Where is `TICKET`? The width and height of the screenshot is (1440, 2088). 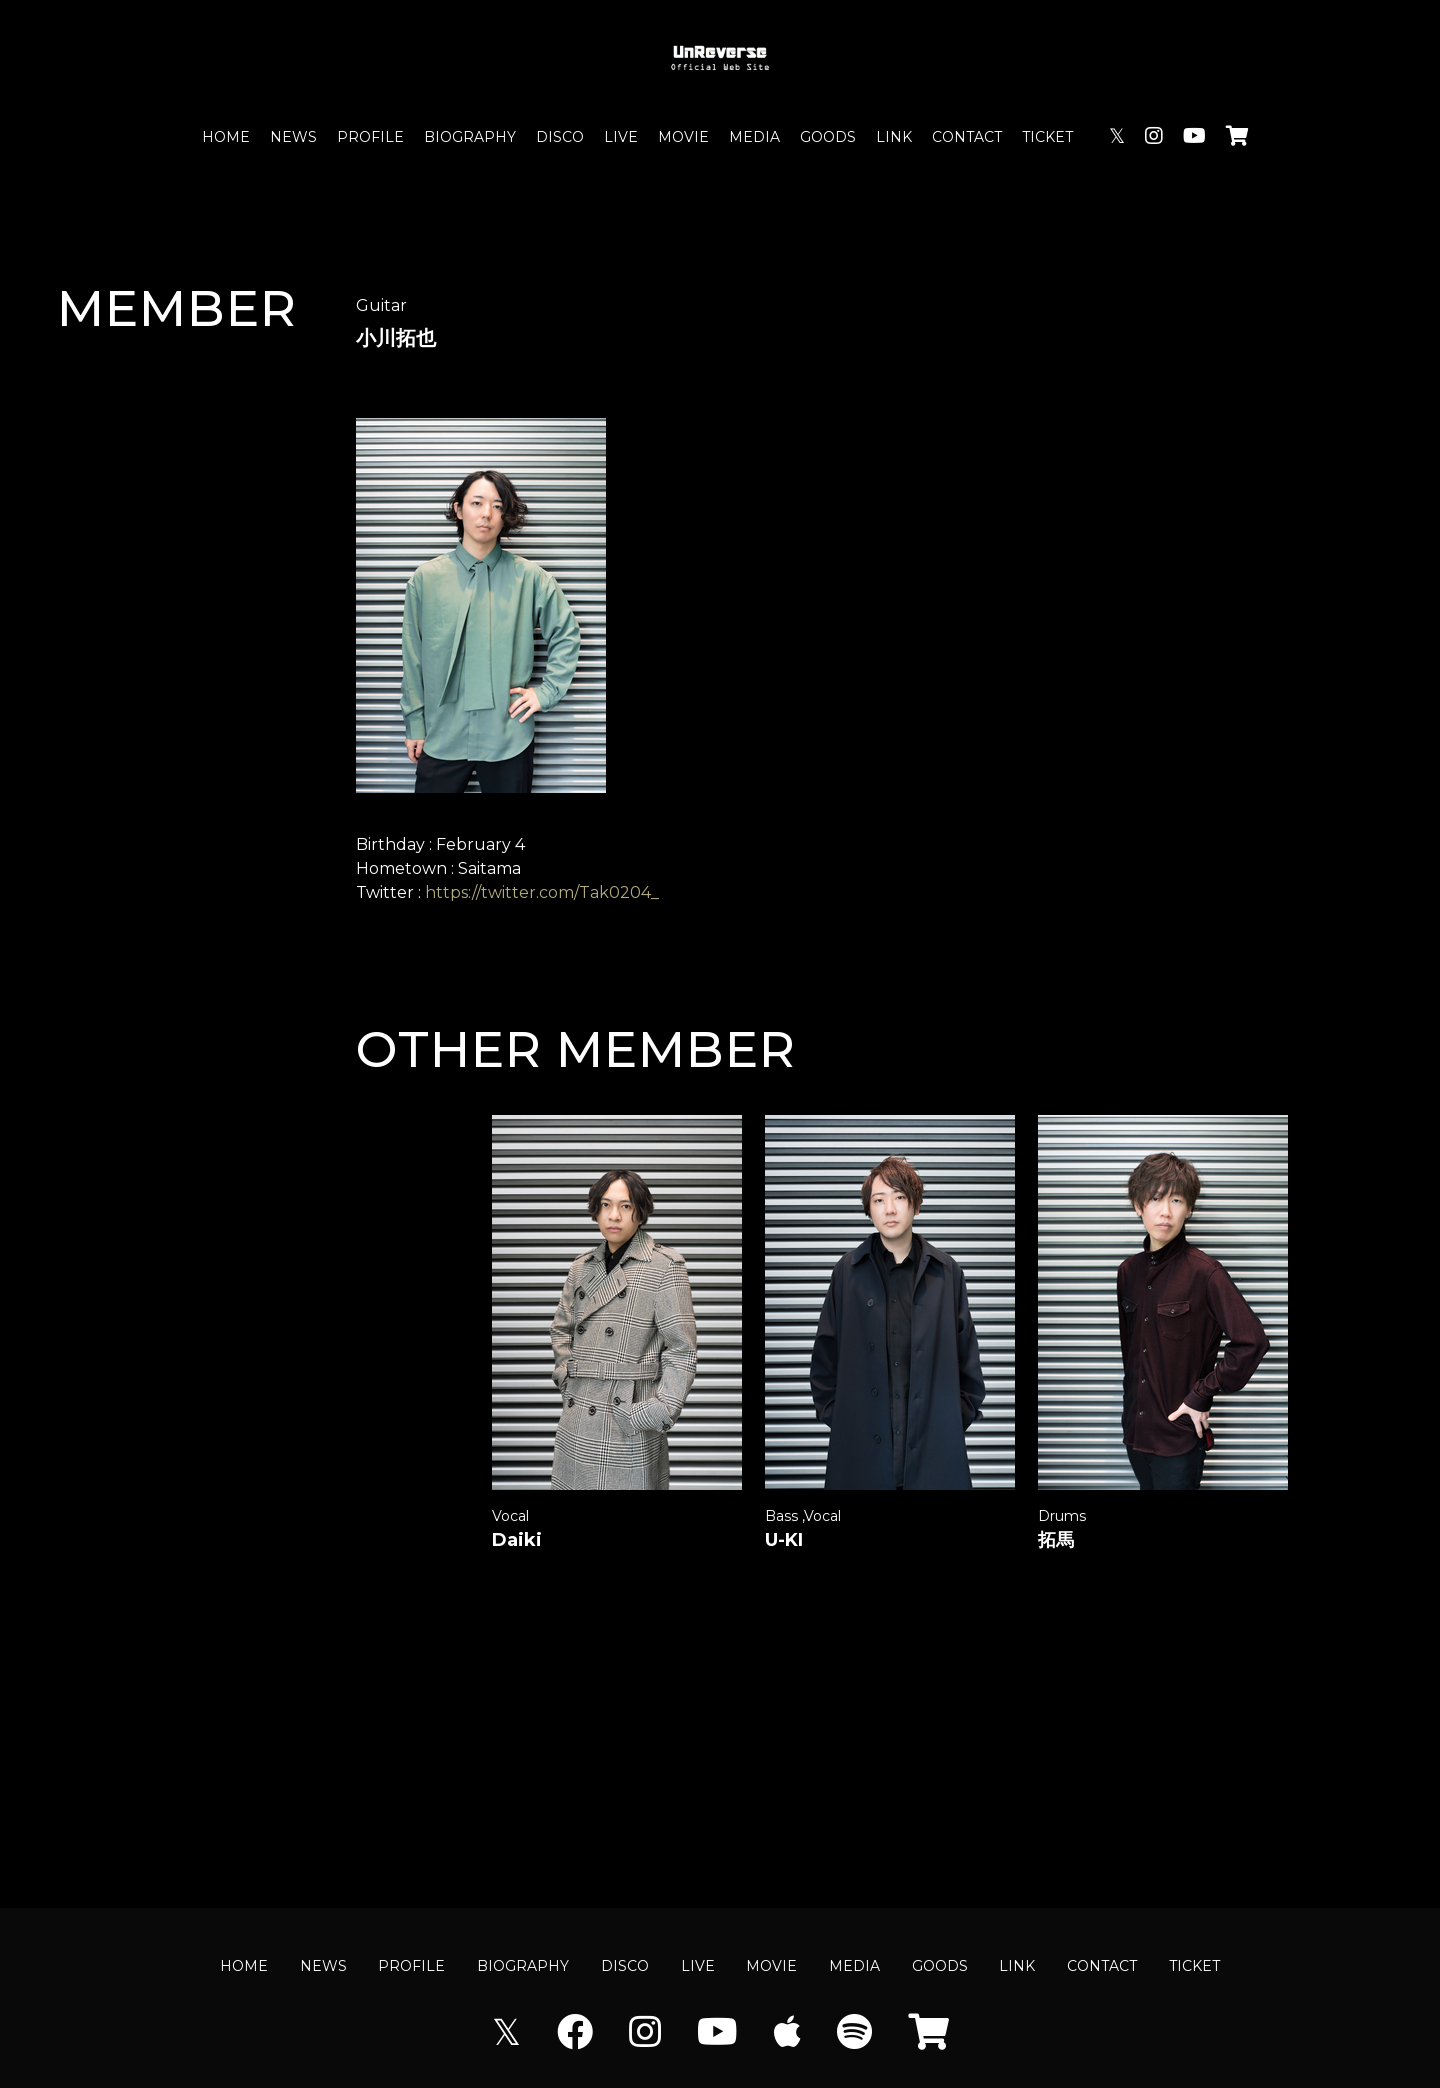
TICKET is located at coordinates (1047, 137).